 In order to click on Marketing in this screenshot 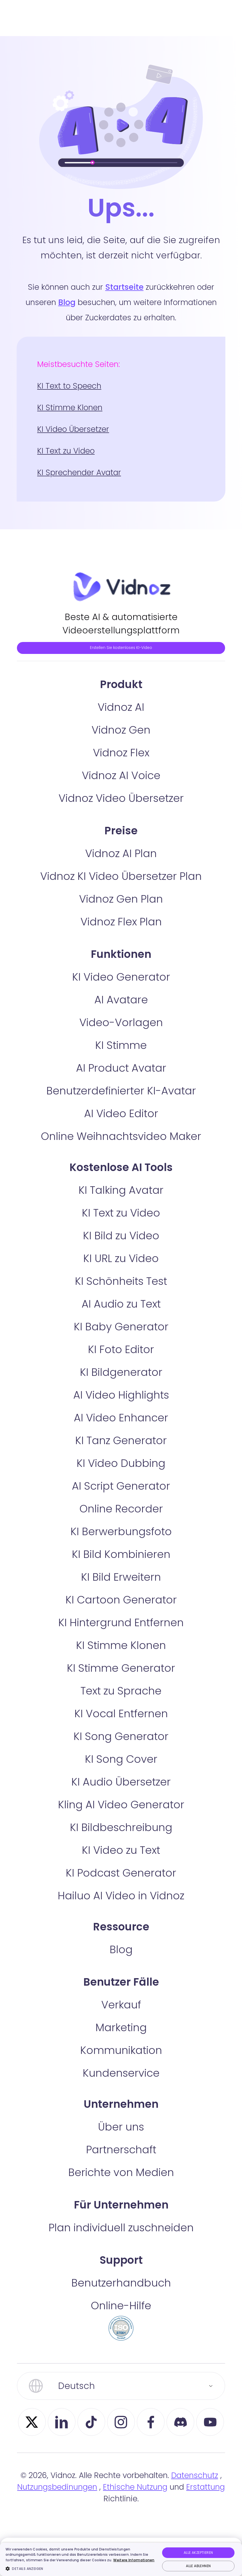, I will do `click(121, 2060)`.